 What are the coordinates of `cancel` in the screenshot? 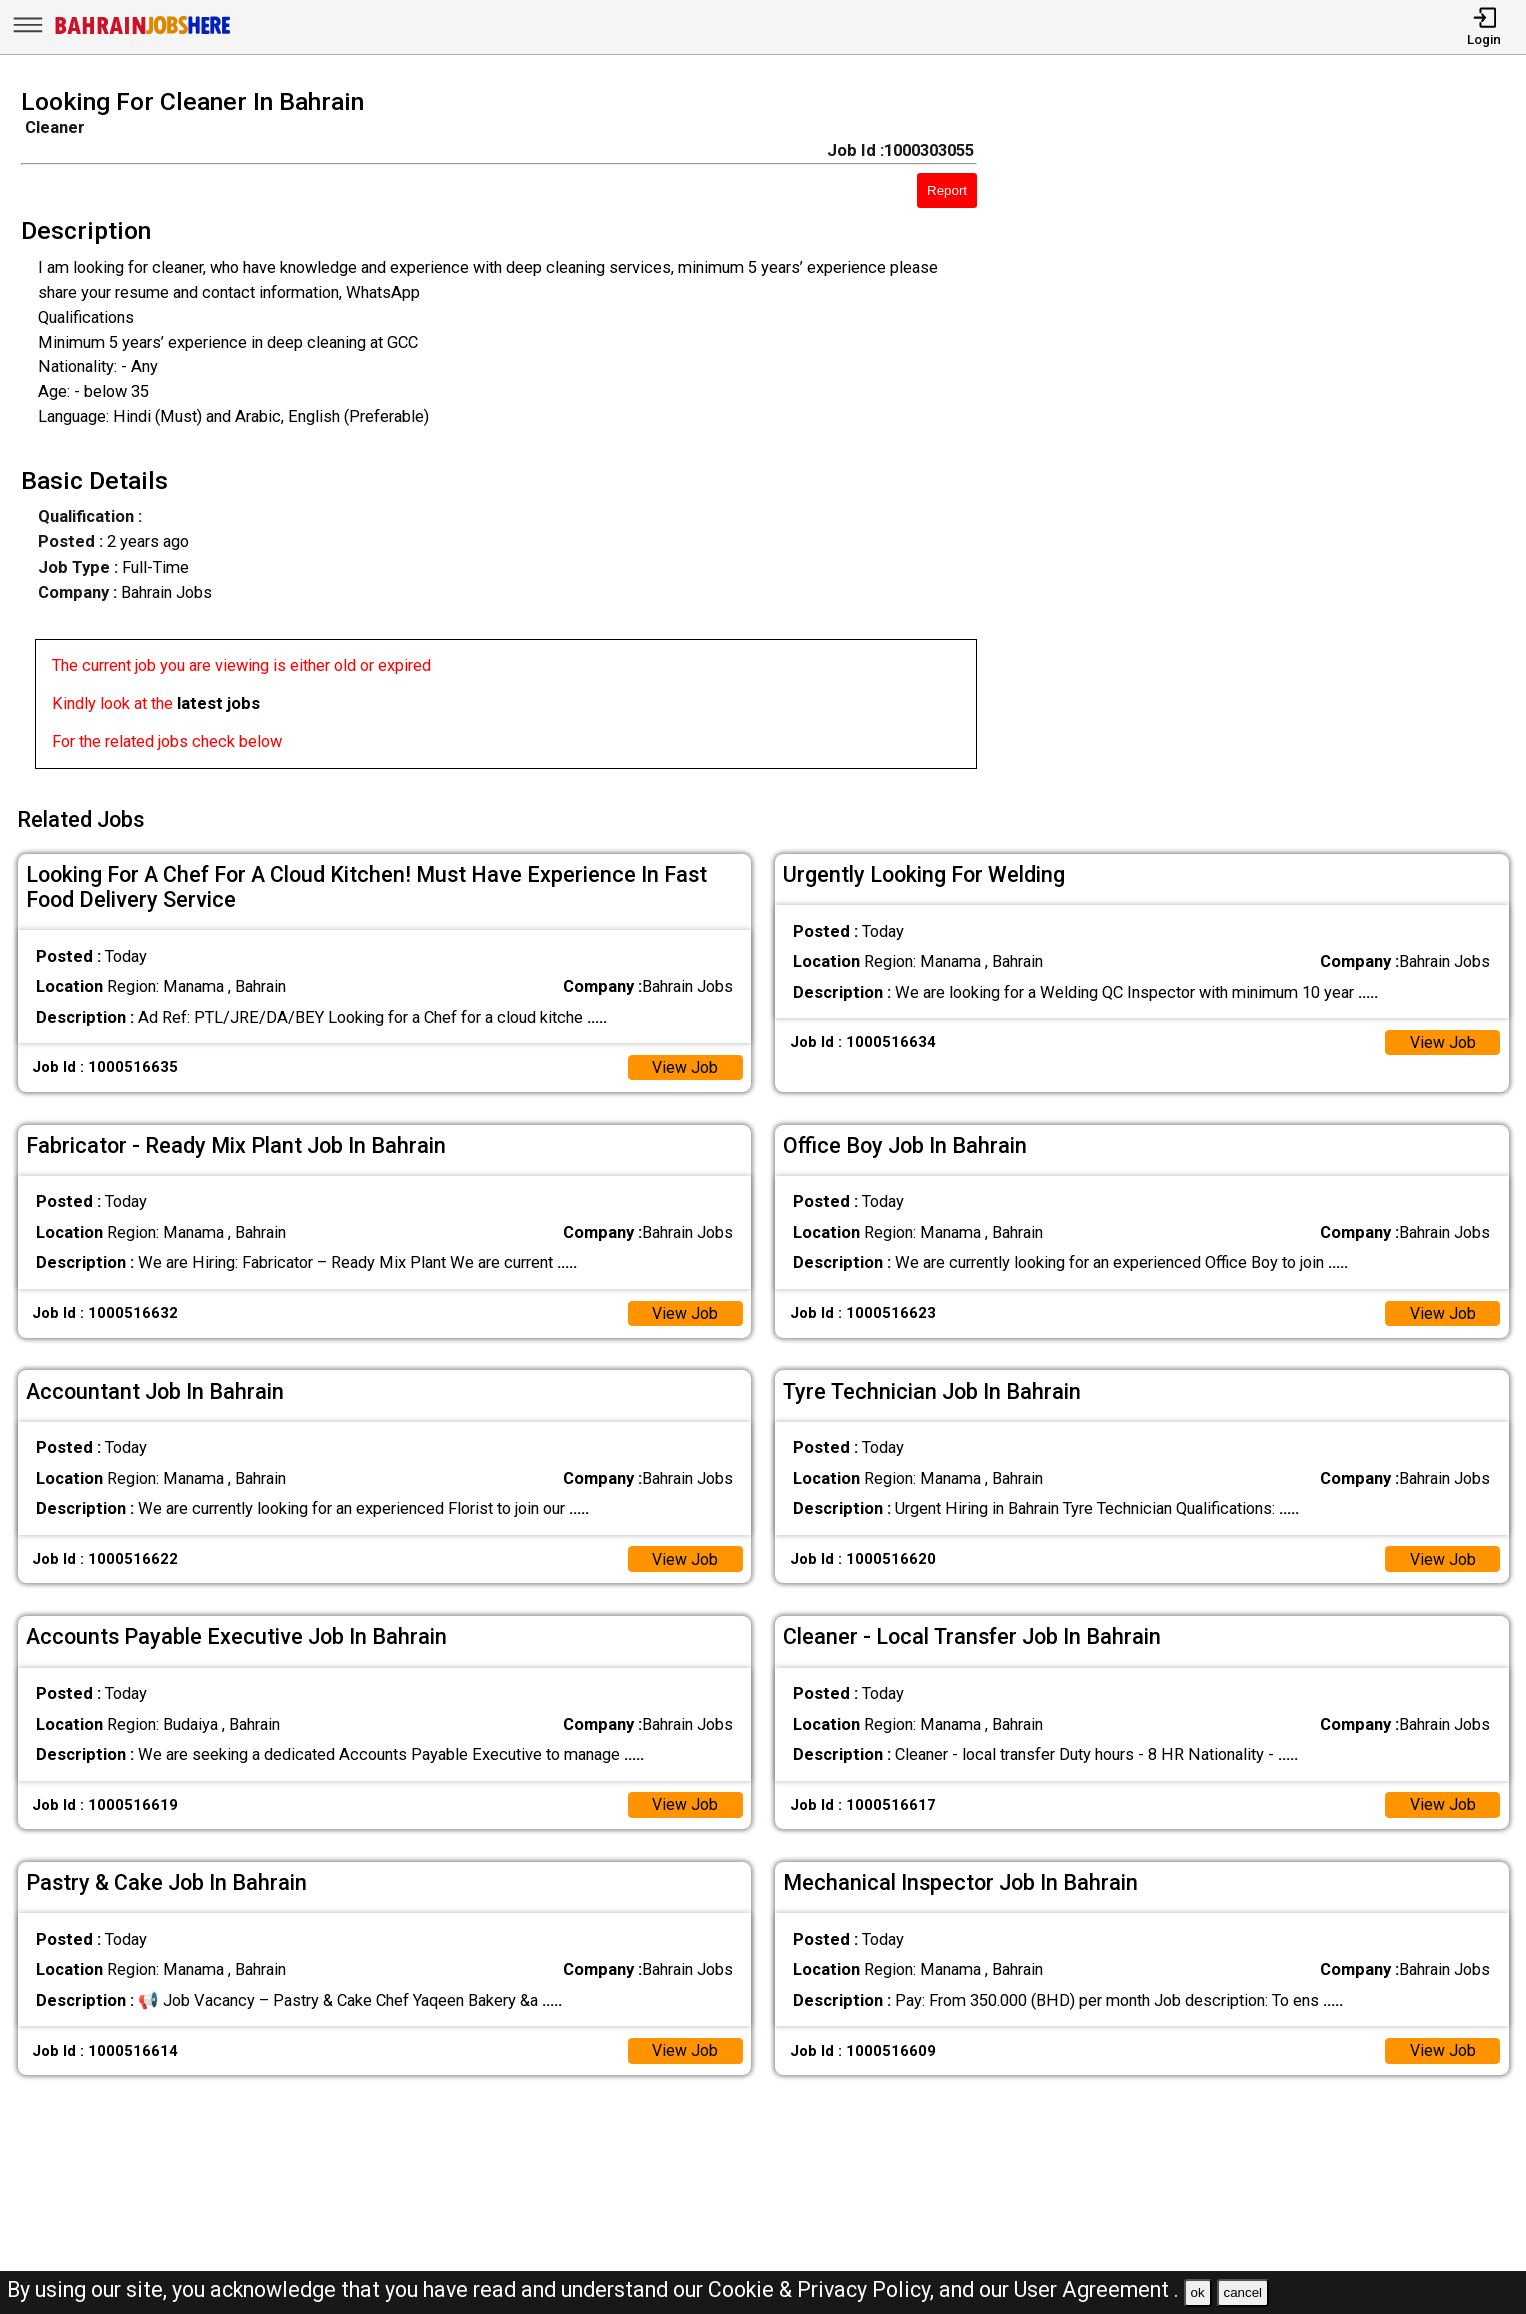 It's located at (1242, 2292).